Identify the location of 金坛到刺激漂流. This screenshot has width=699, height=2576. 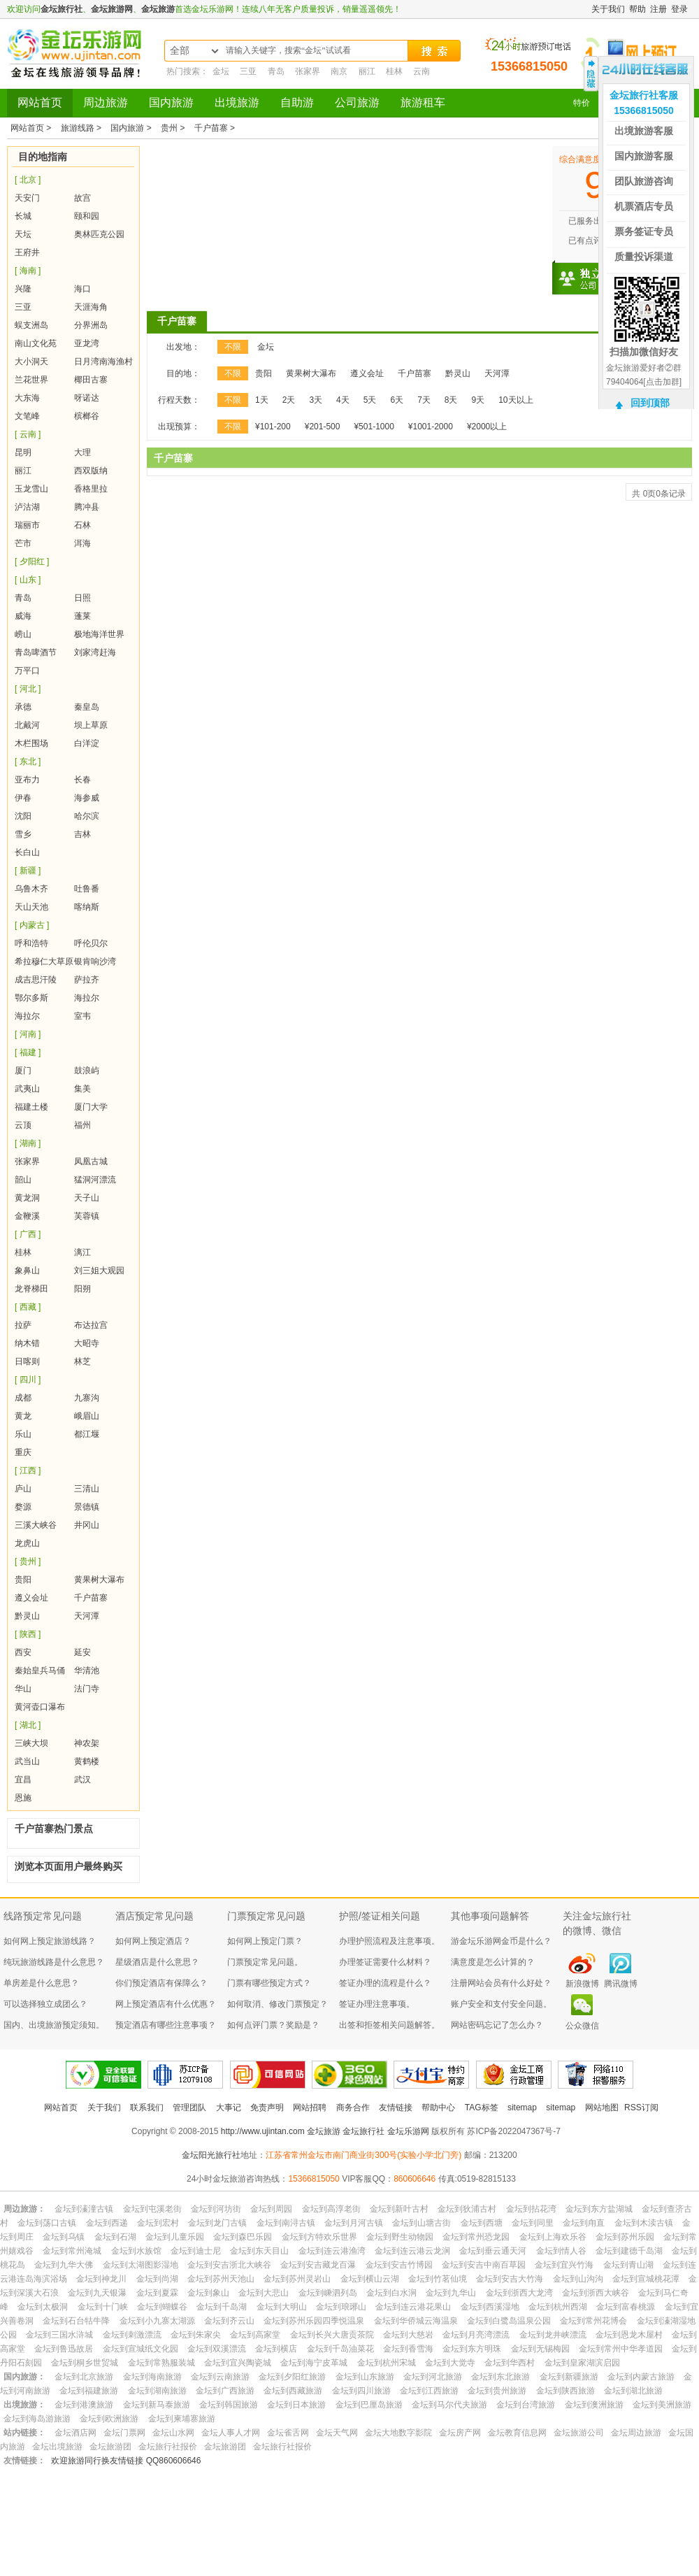
(132, 2335).